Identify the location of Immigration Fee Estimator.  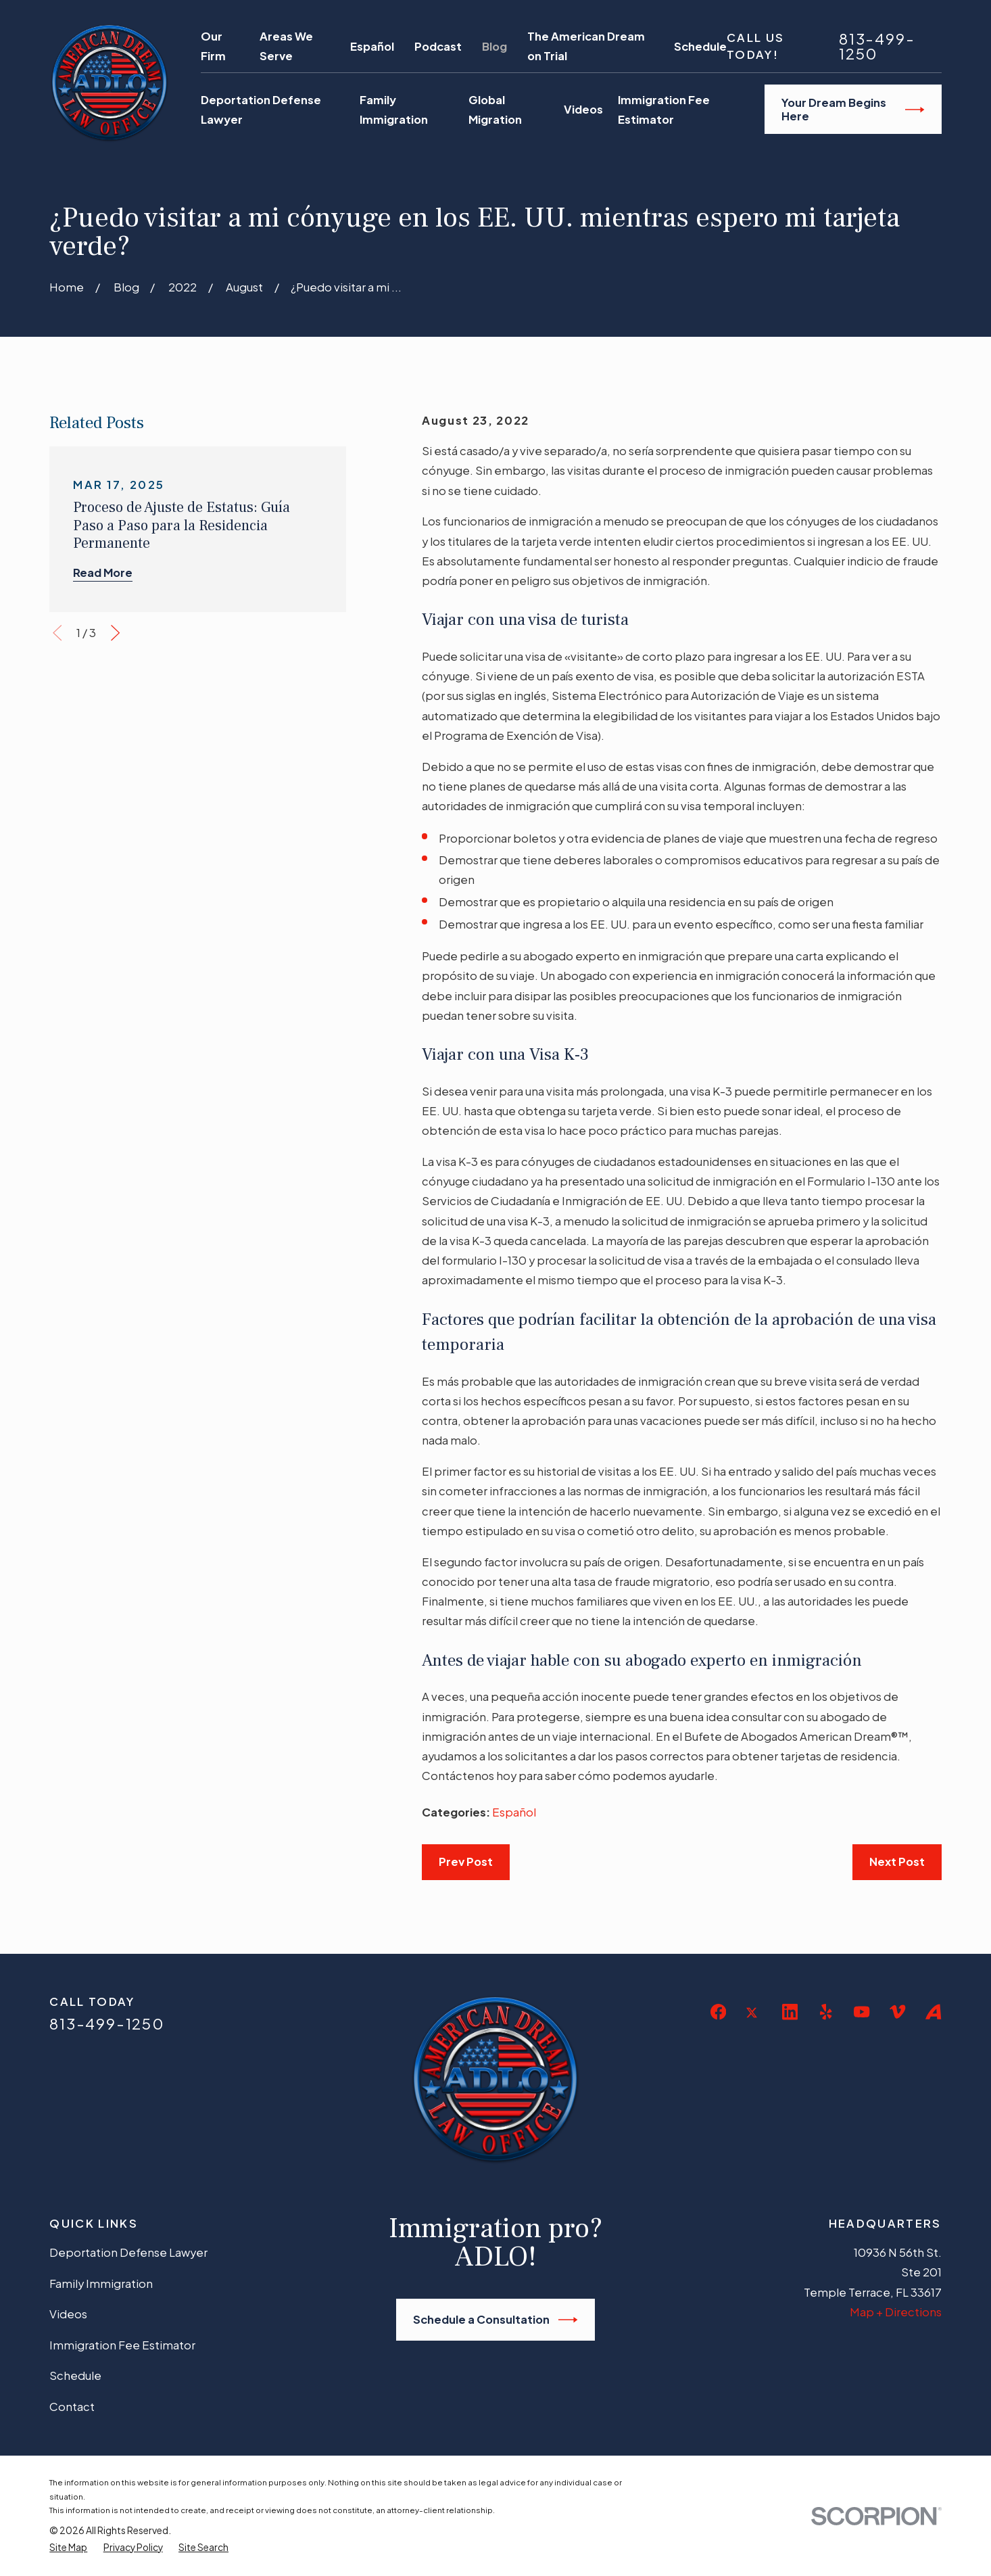
(122, 2345).